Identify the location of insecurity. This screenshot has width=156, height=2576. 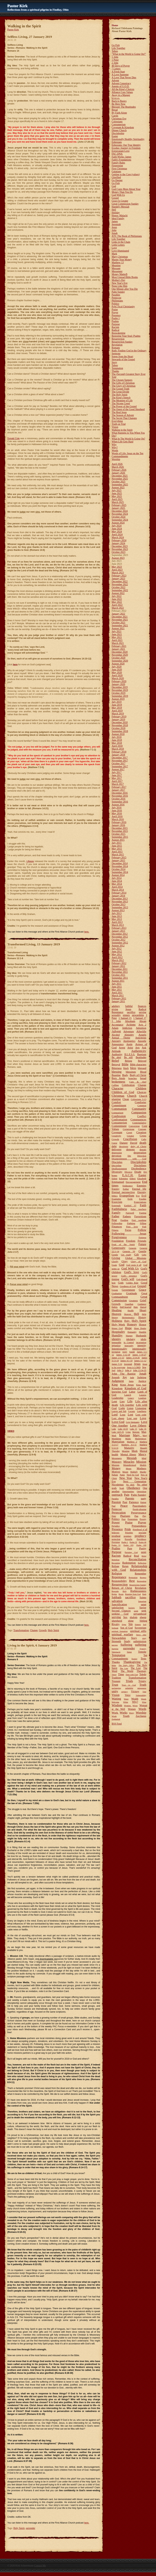
(129, 1345).